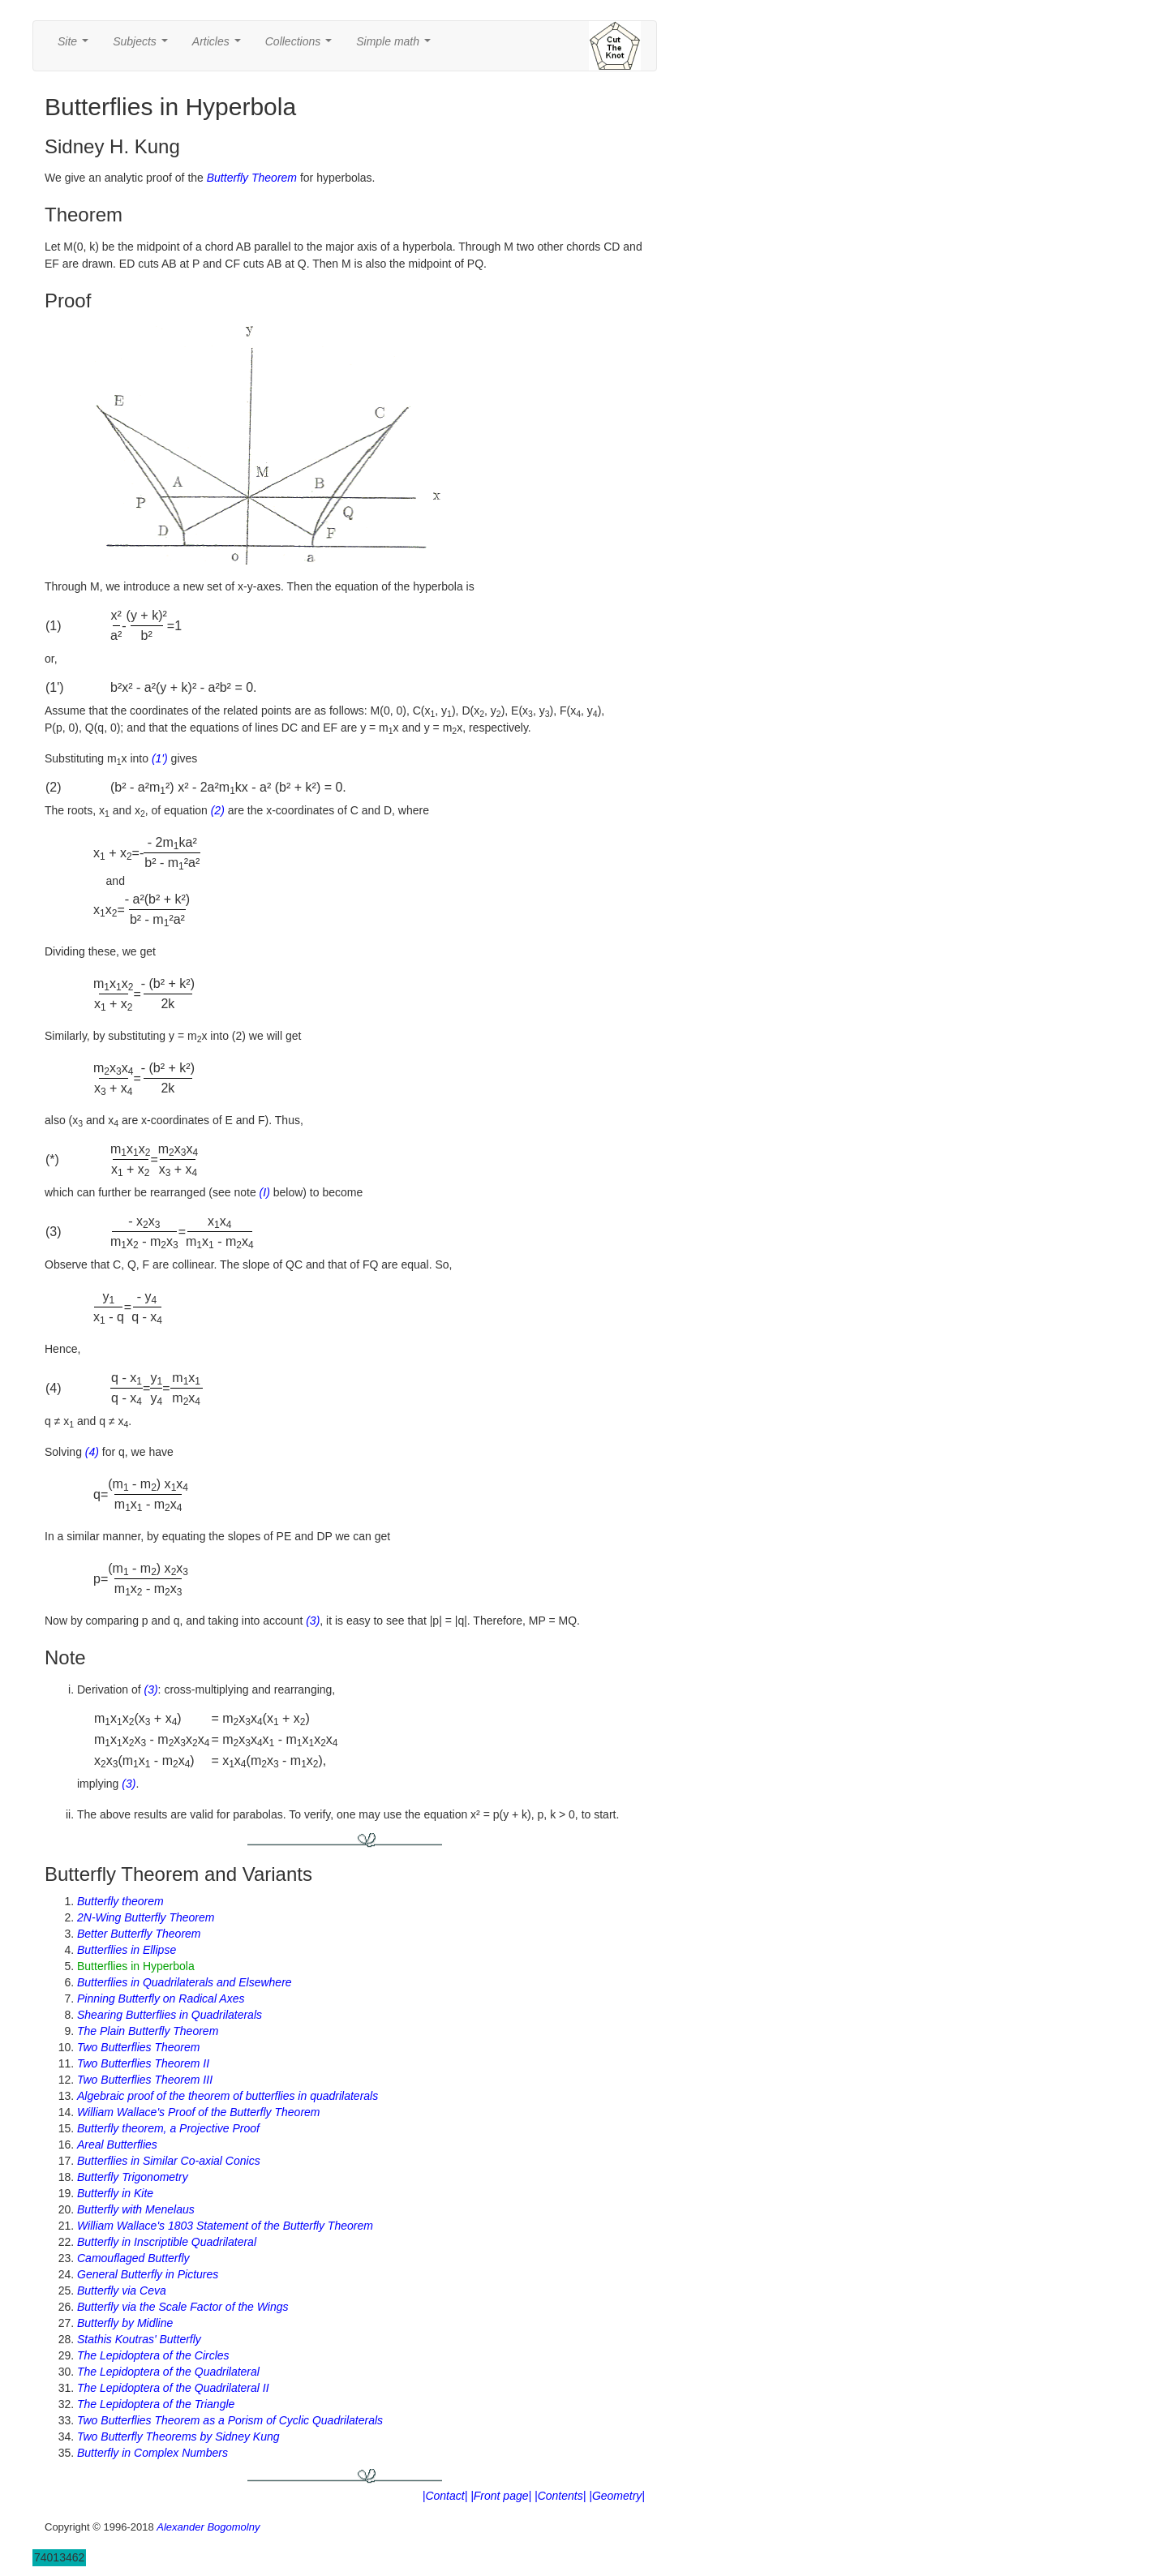 The height and width of the screenshot is (2576, 1168). I want to click on Pinning Butterfly on Radical Axes, so click(160, 1998).